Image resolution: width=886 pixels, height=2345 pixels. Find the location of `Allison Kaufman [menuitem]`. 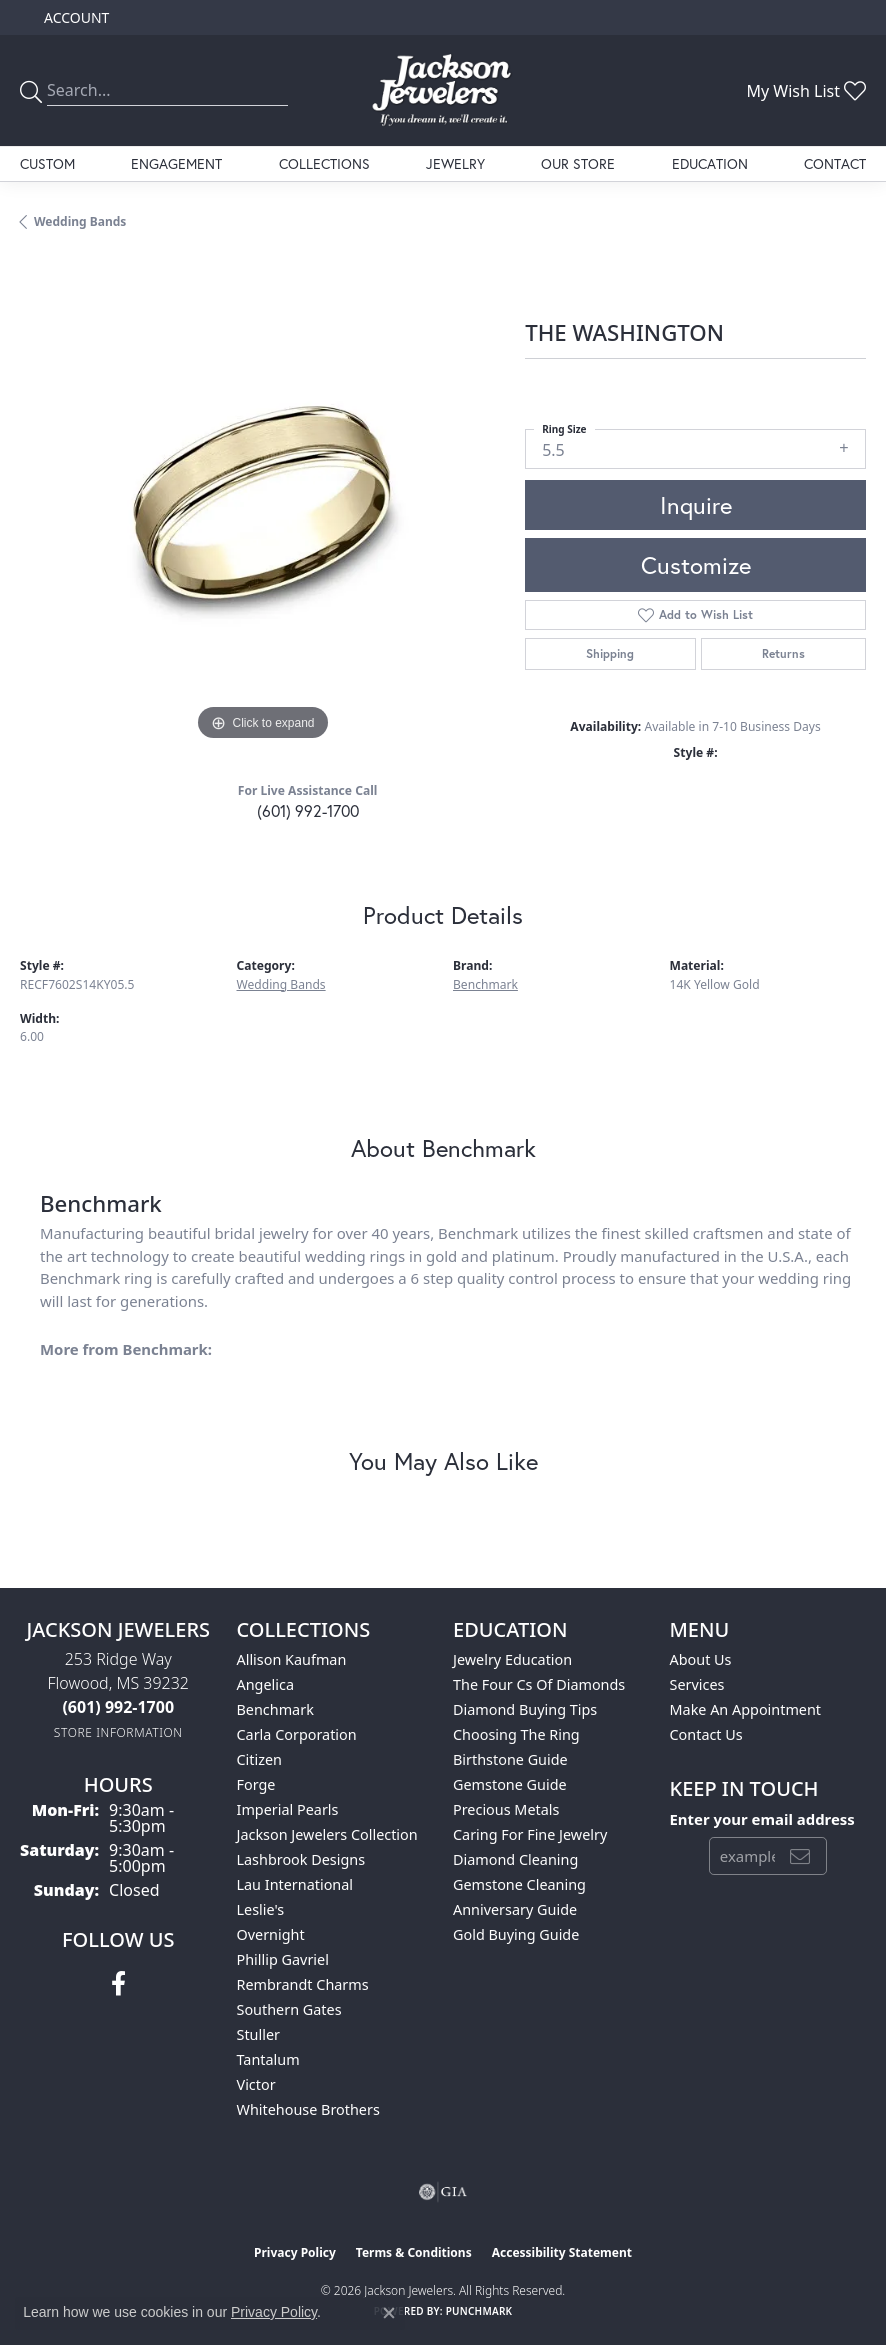

Allison Kaufman [menuitem] is located at coordinates (292, 1659).